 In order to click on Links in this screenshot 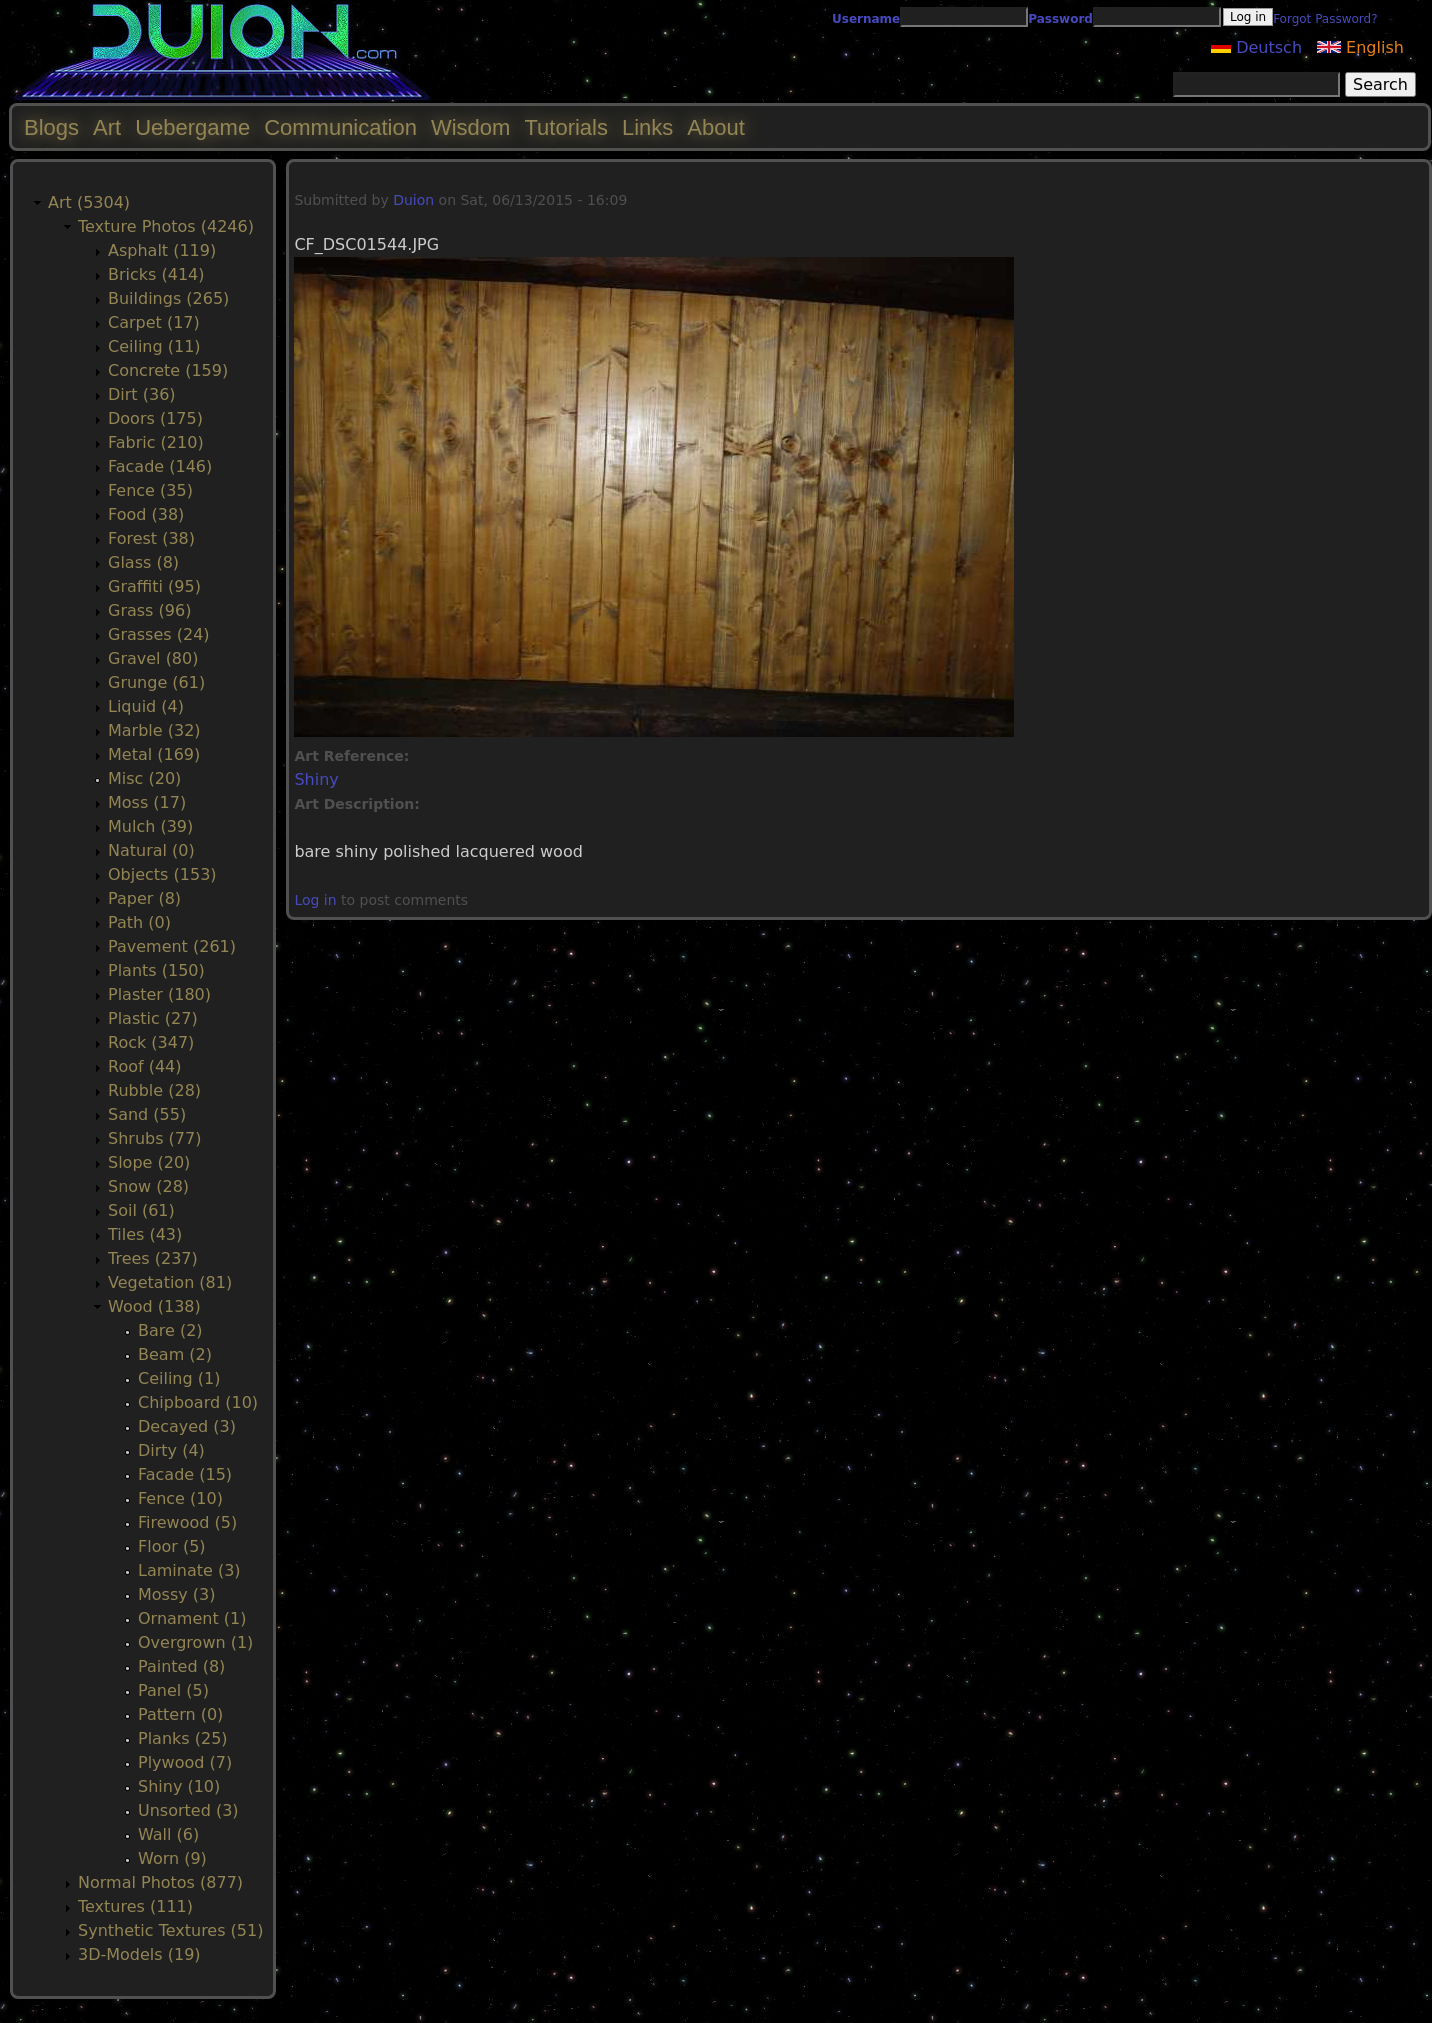, I will do `click(647, 127)`.